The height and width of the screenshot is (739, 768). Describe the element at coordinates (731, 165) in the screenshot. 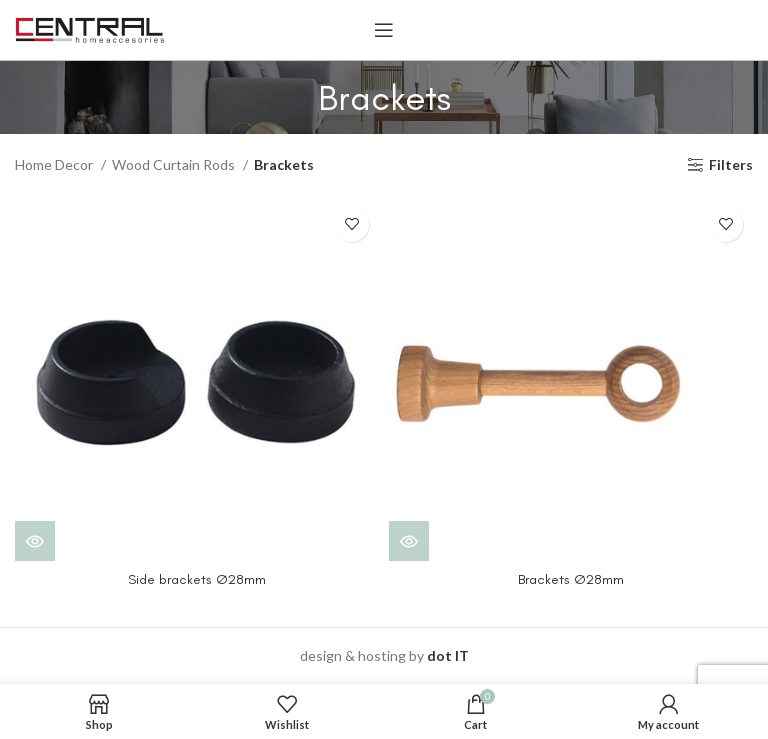

I see `Filters` at that location.